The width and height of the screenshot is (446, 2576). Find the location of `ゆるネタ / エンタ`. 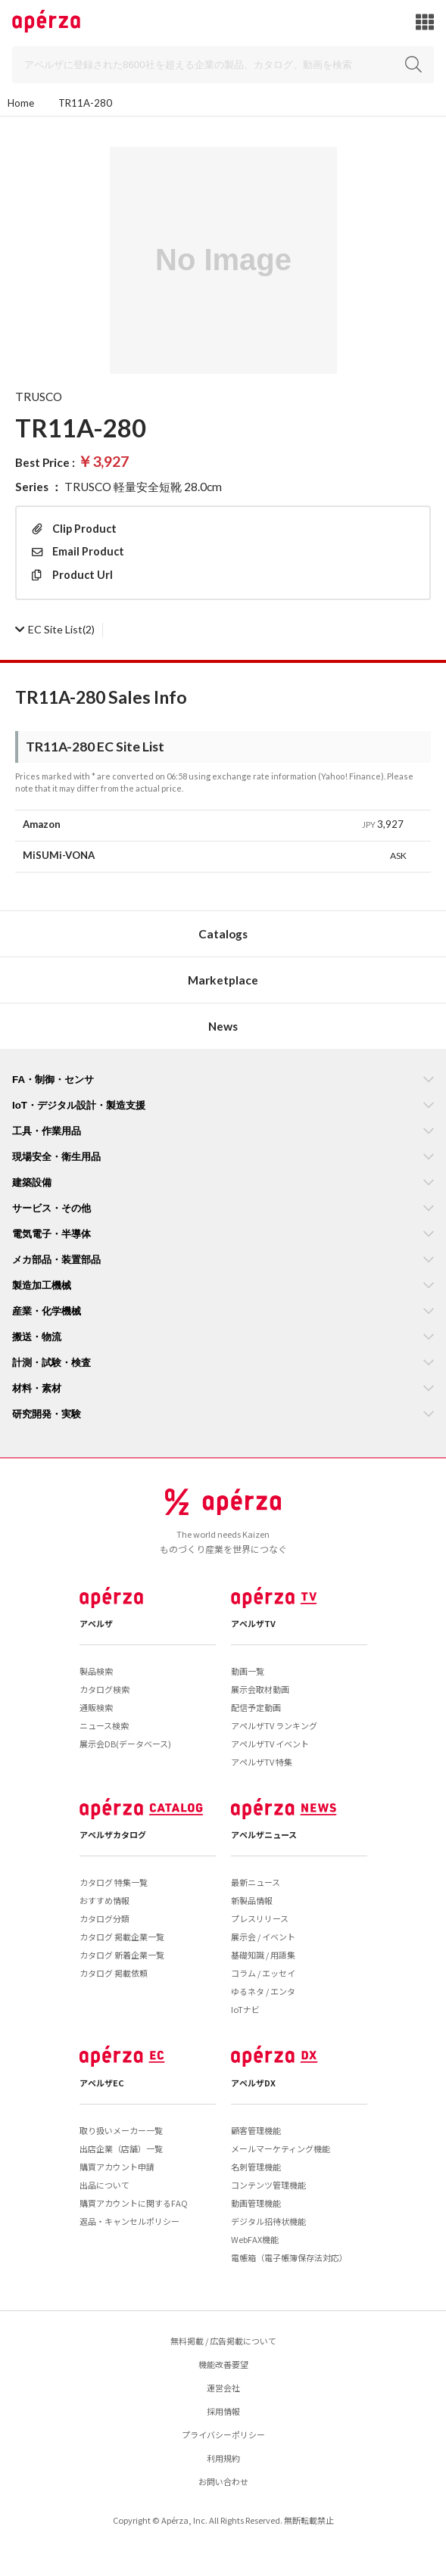

ゆるネタ / エンタ is located at coordinates (263, 1991).